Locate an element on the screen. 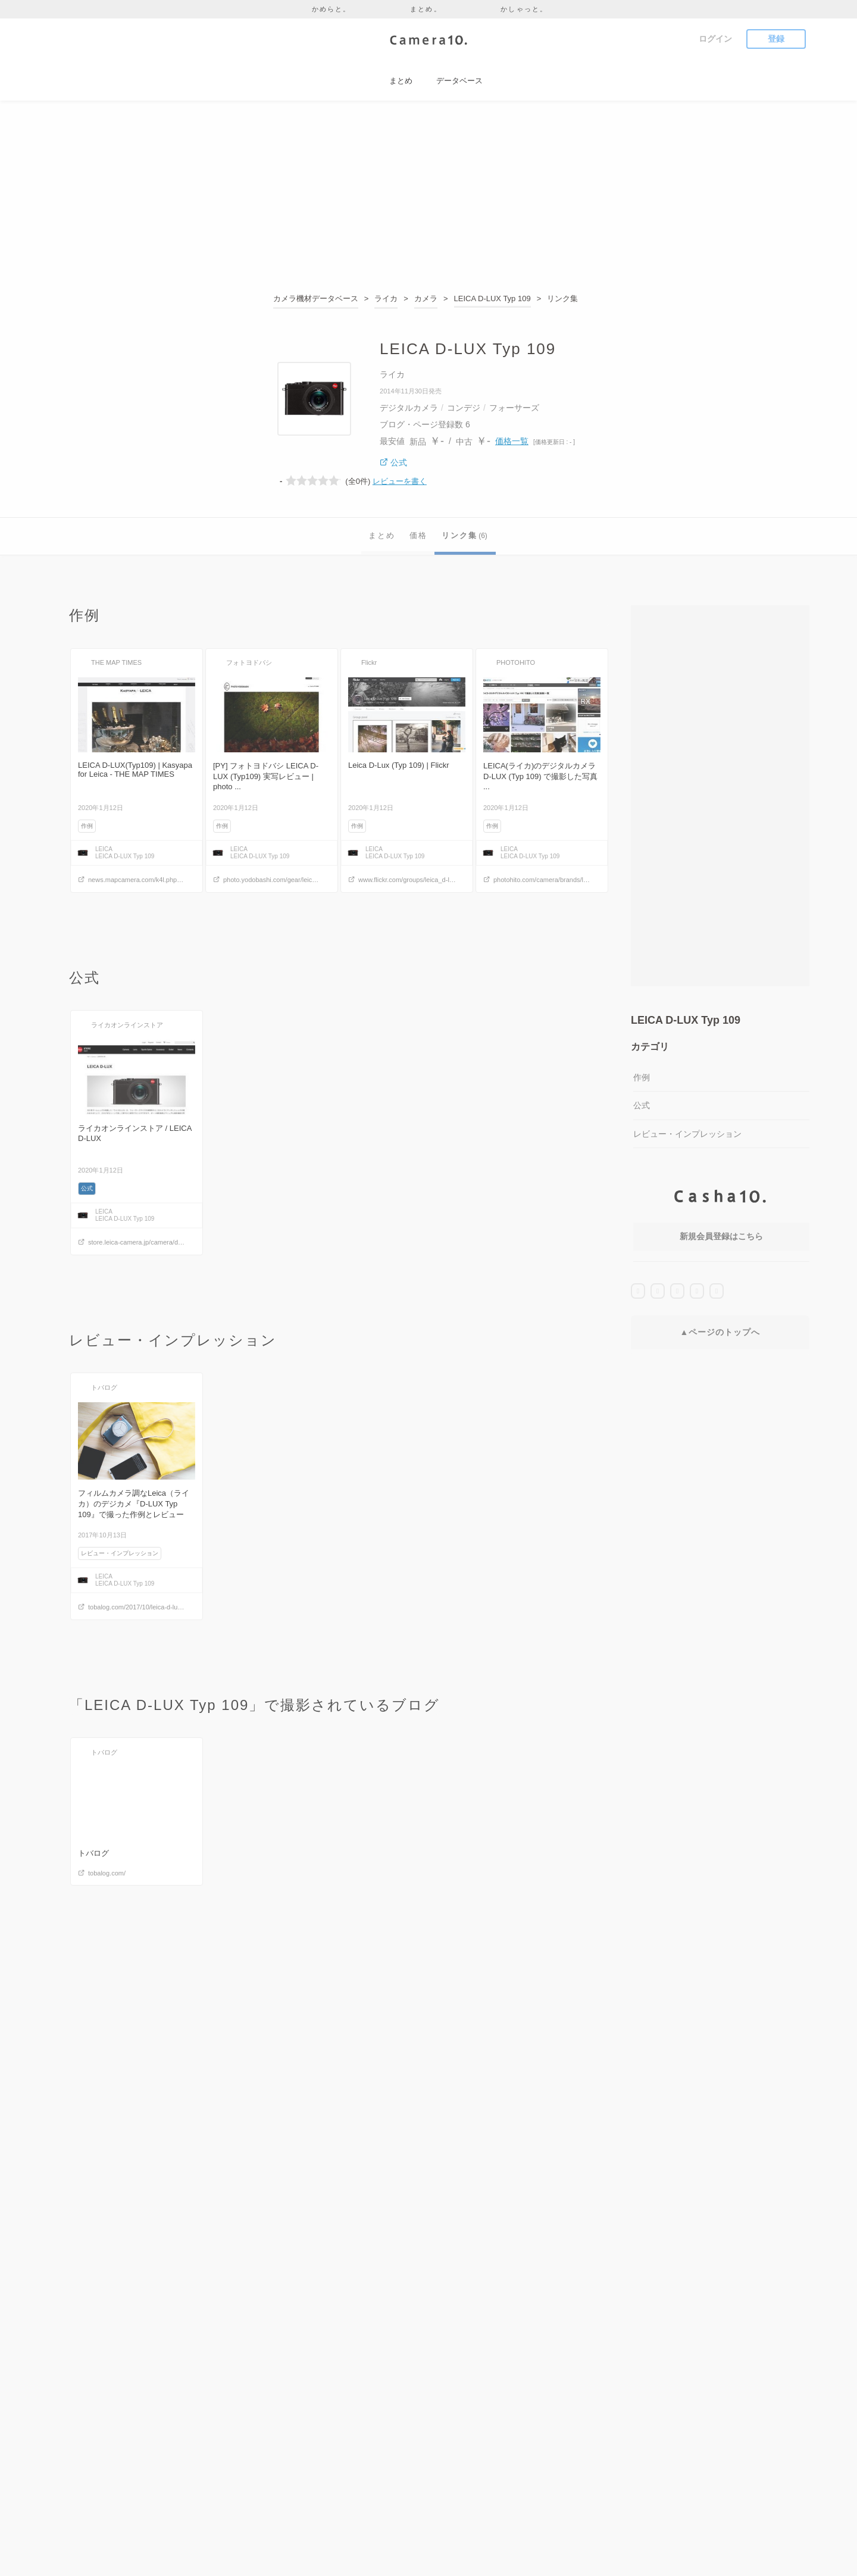  レビュー・インプレッション is located at coordinates (687, 1134).